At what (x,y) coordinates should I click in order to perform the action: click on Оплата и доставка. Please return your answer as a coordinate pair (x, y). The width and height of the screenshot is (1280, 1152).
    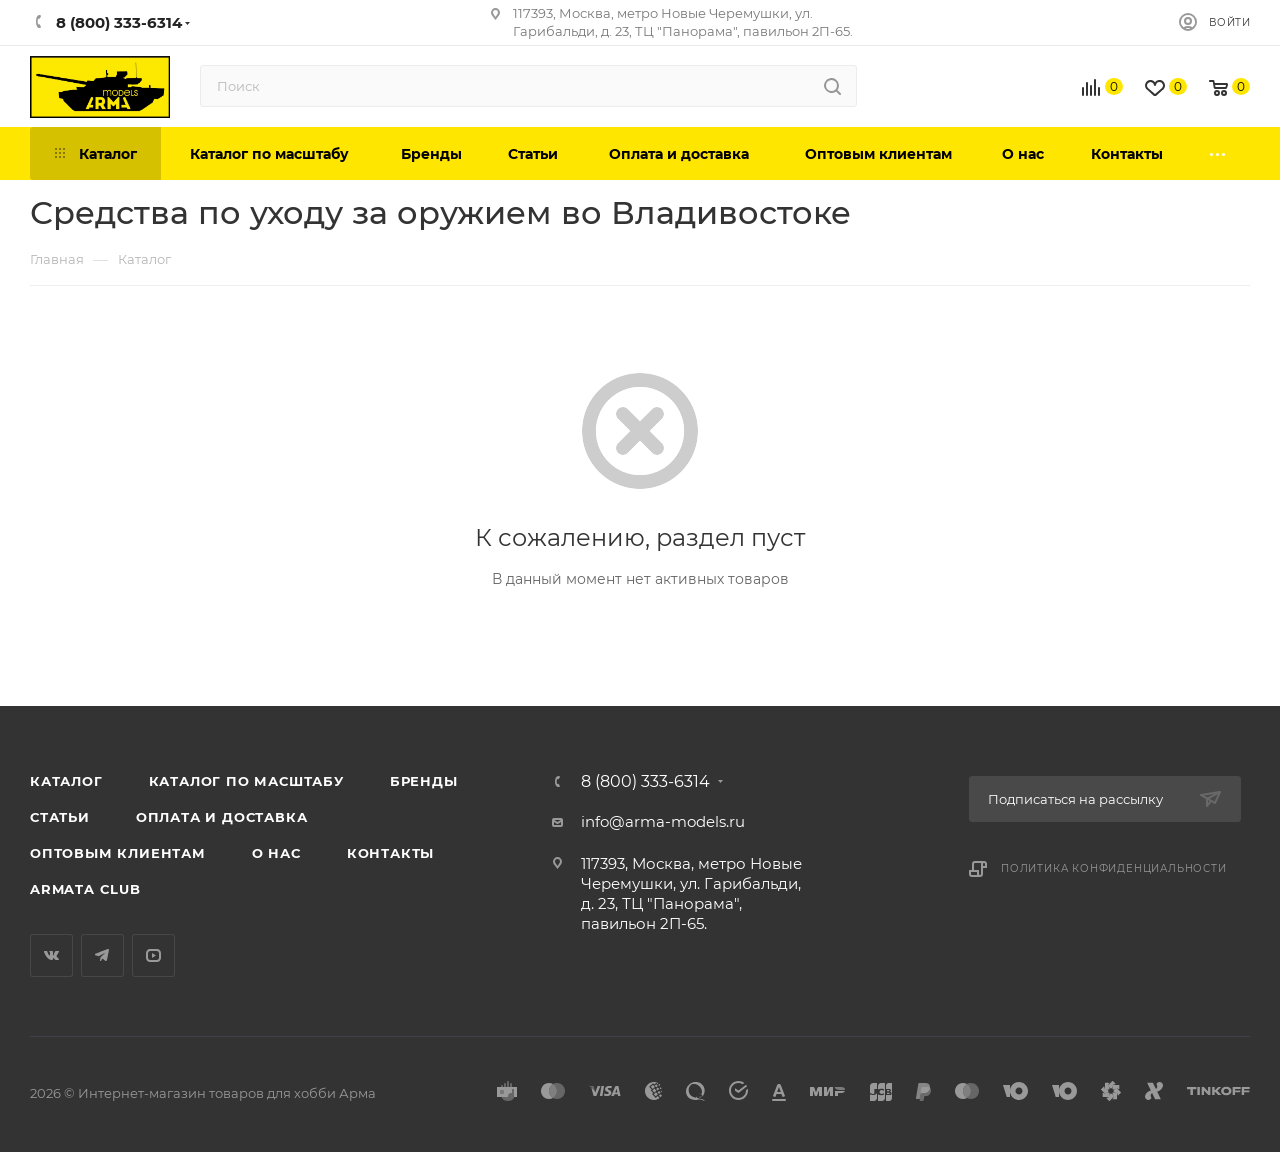
    Looking at the image, I should click on (222, 817).